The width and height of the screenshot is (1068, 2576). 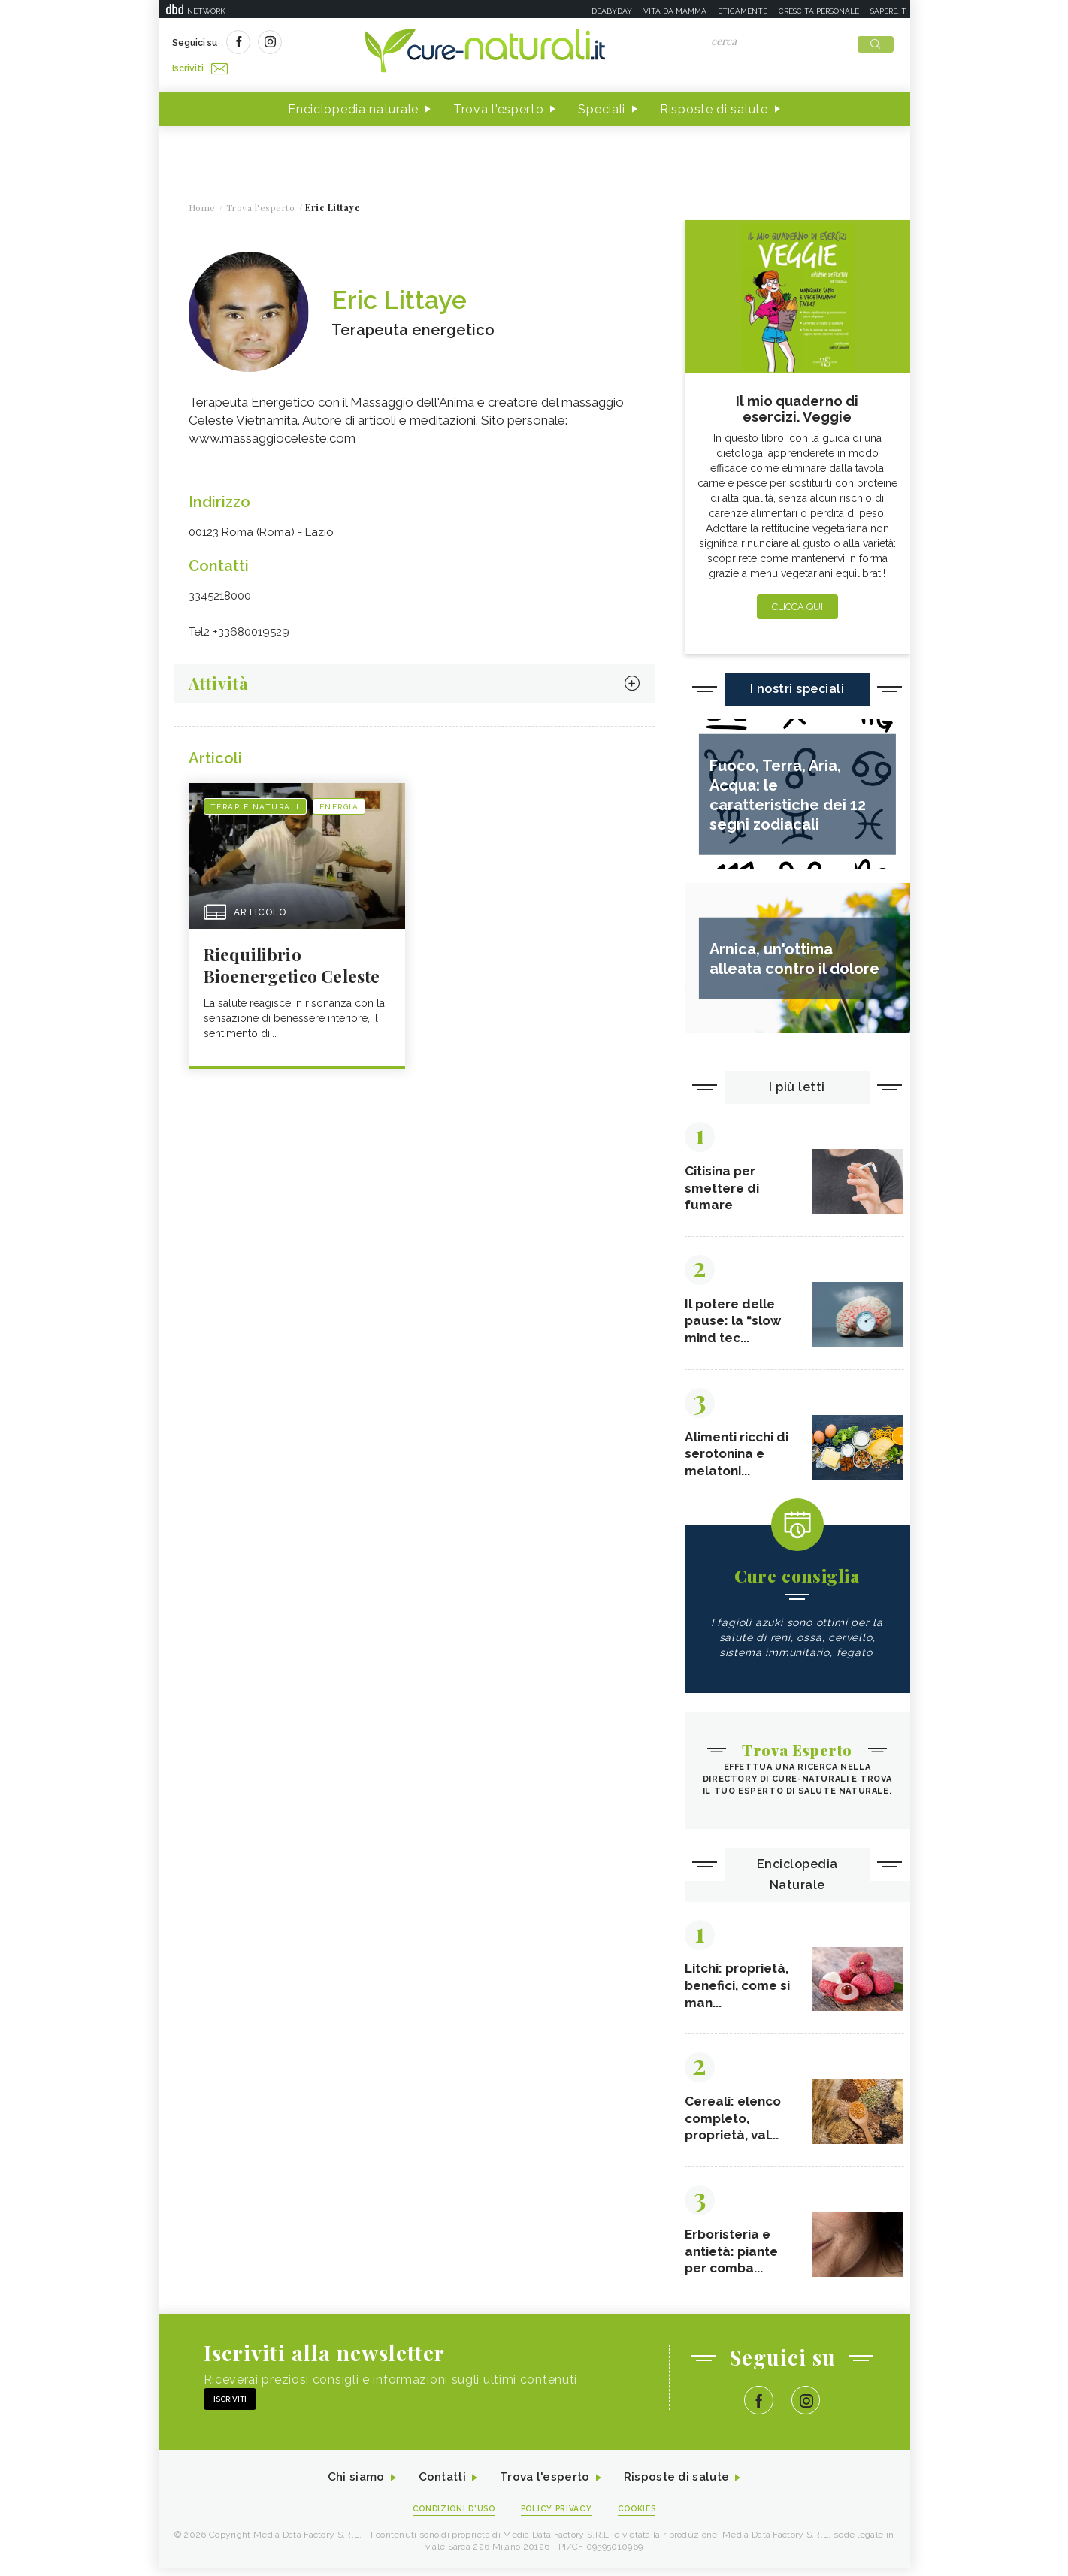 What do you see at coordinates (349, 2485) in the screenshot?
I see `Chi siamo` at bounding box center [349, 2485].